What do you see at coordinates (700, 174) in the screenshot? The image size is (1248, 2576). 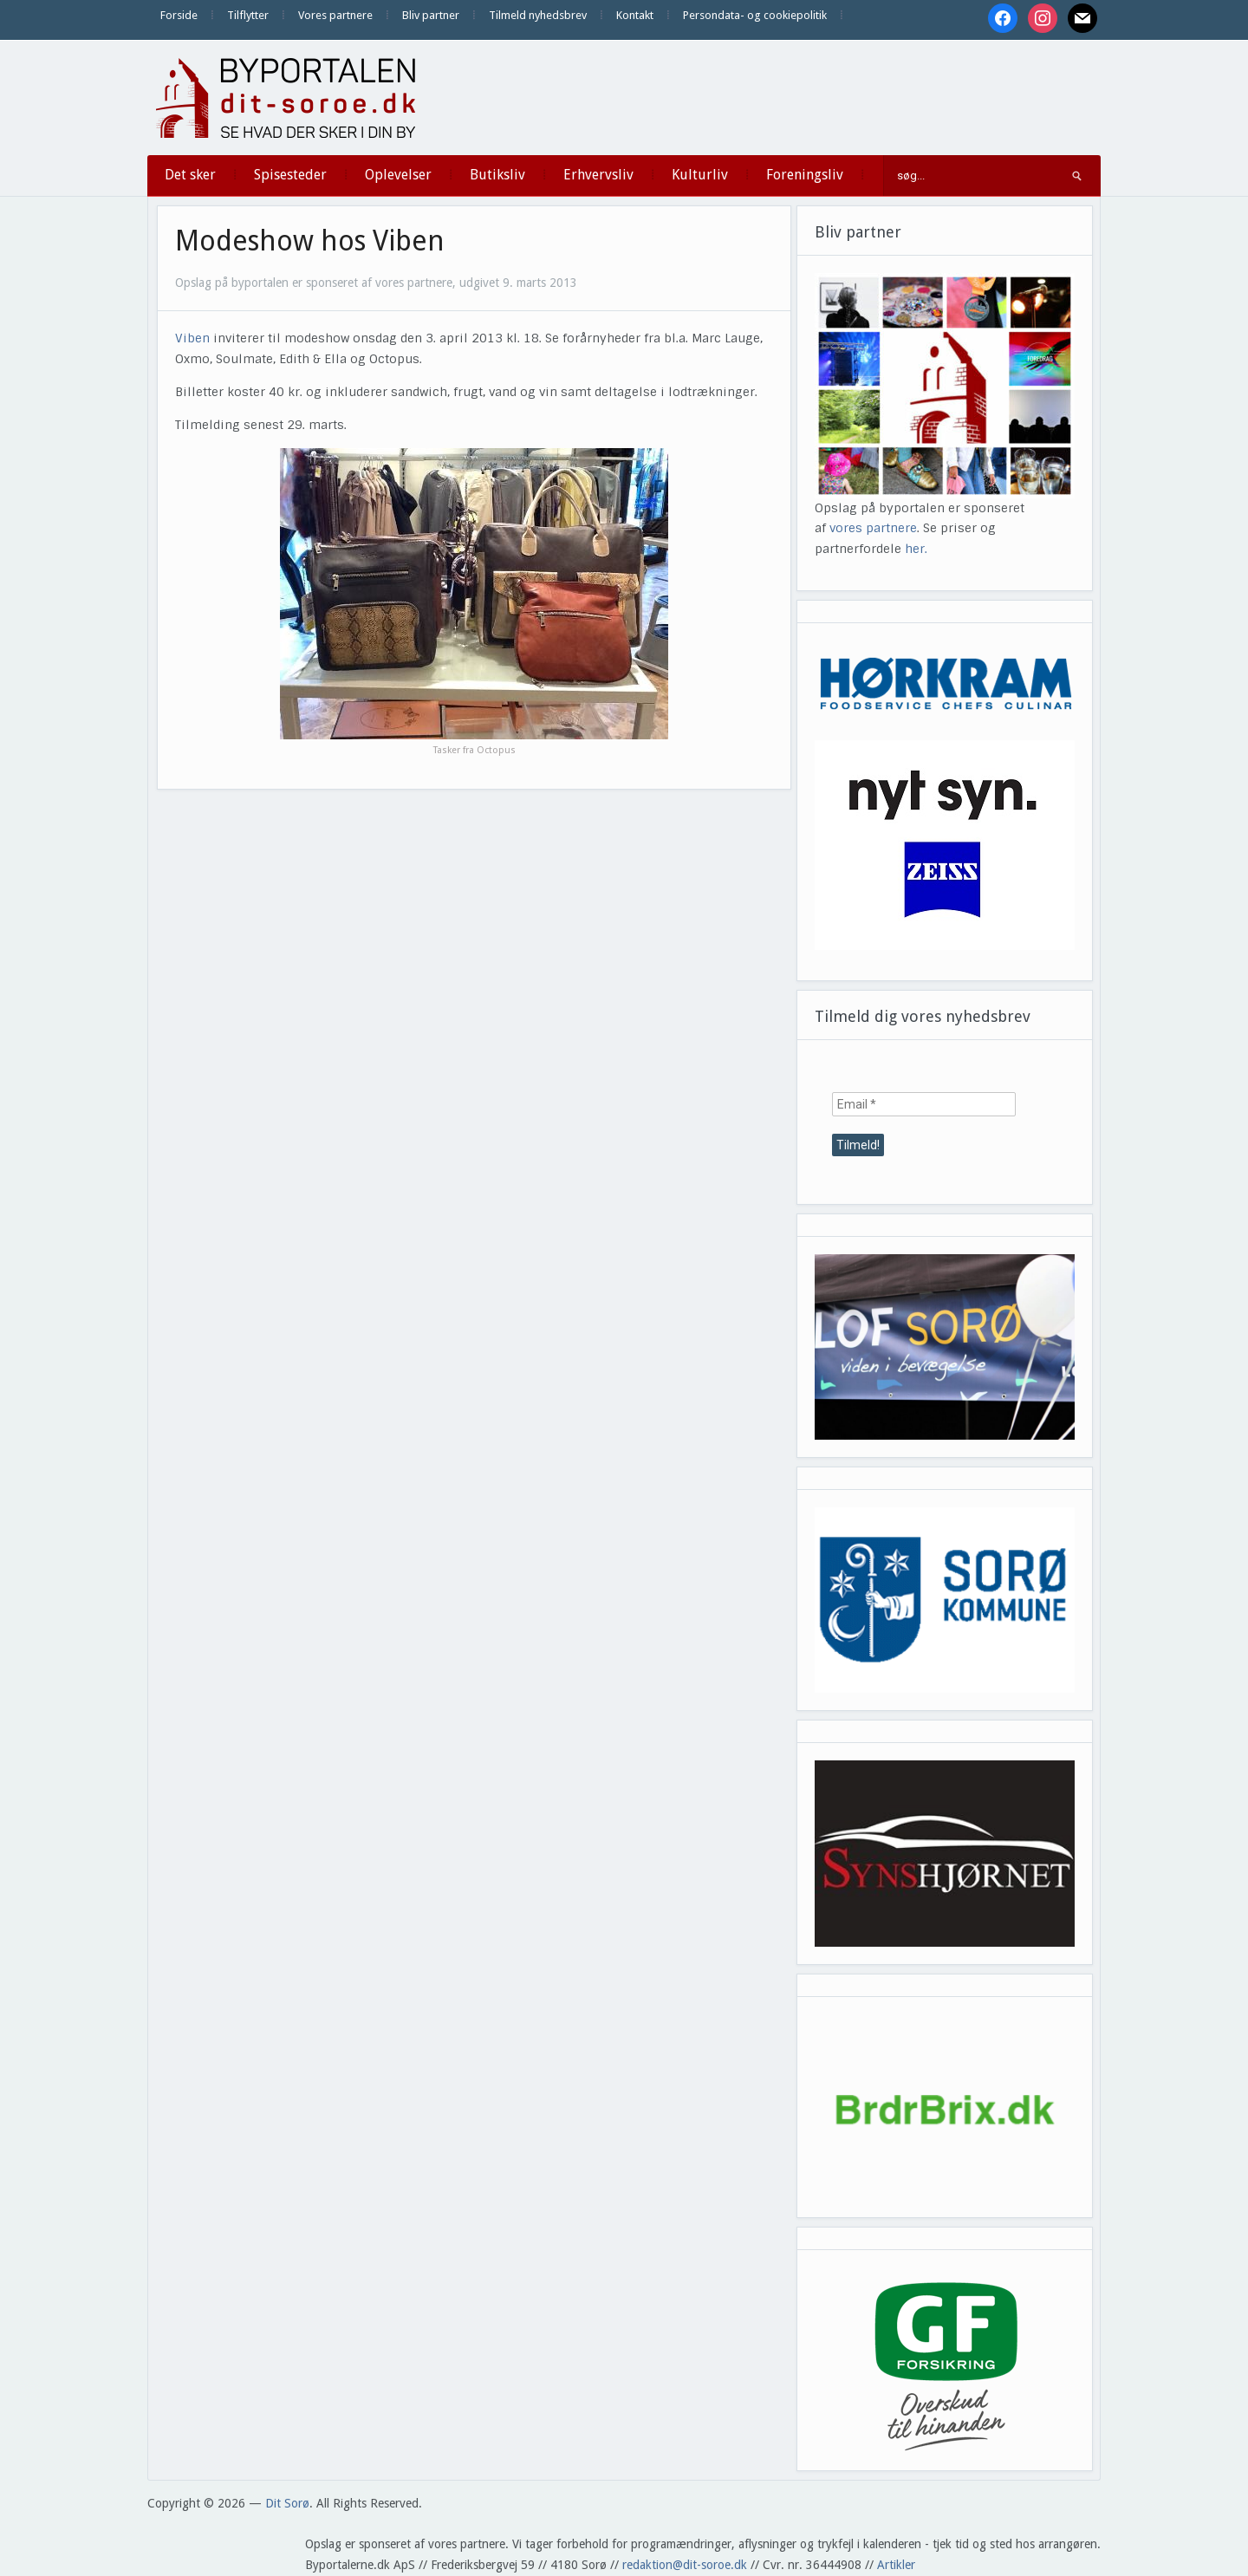 I see `Kulturliv` at bounding box center [700, 174].